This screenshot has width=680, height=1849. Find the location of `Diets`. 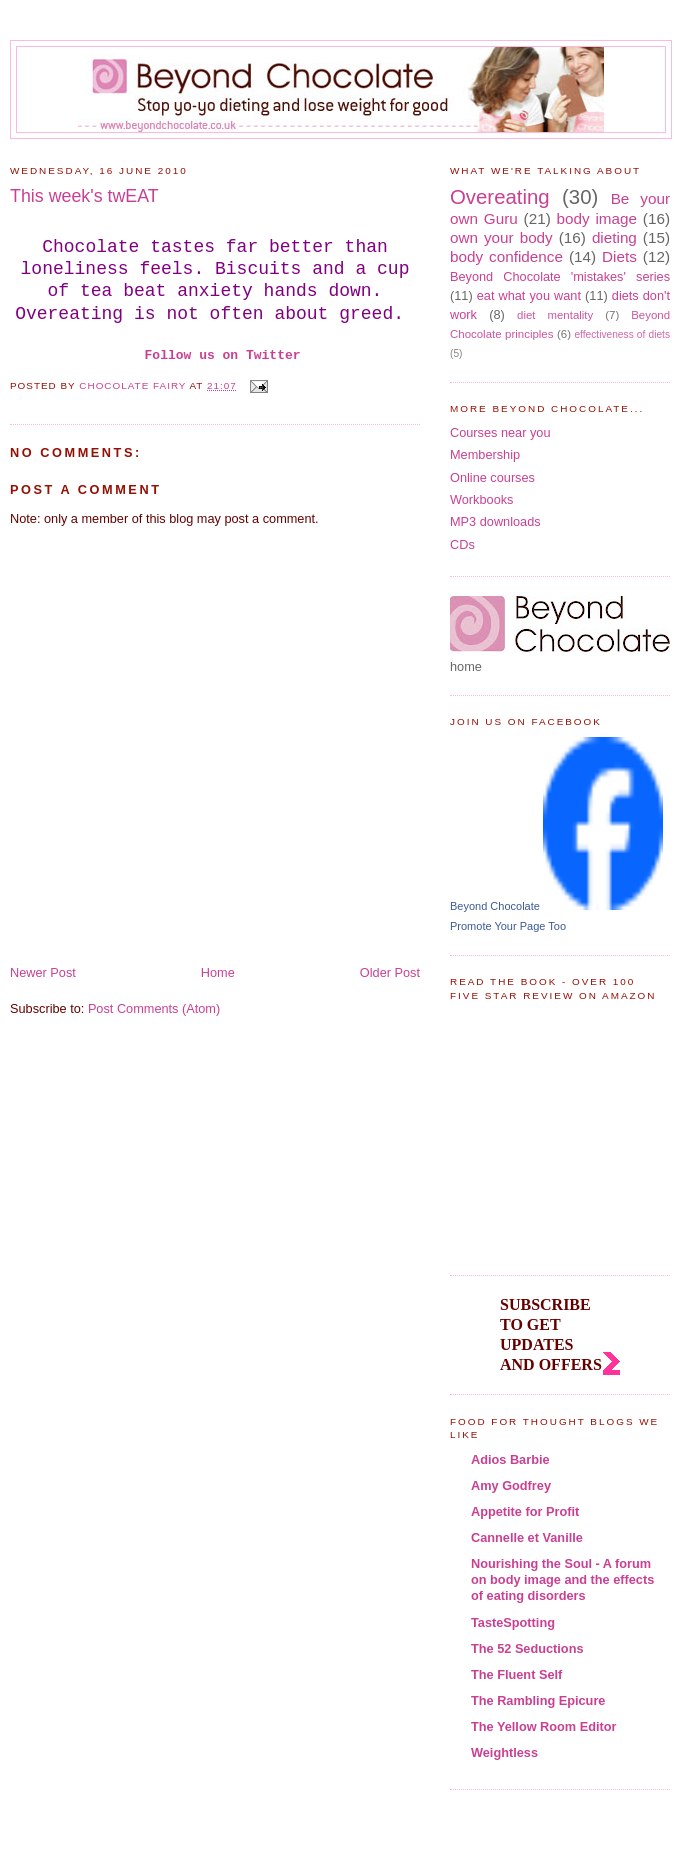

Diets is located at coordinates (619, 256).